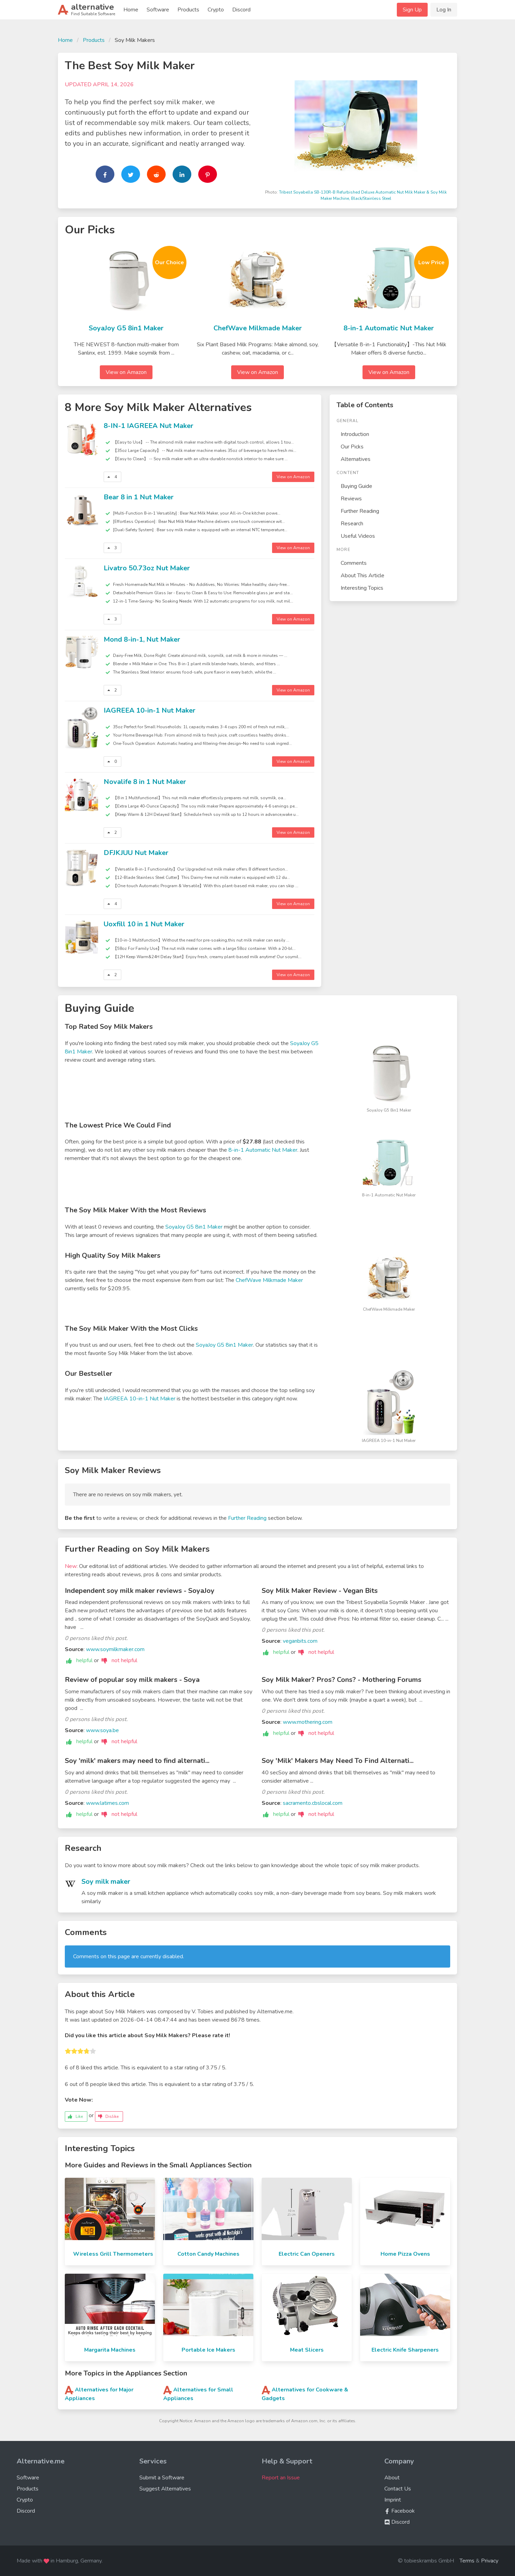 The width and height of the screenshot is (515, 2576). What do you see at coordinates (102, 1730) in the screenshot?
I see `www.soya.be` at bounding box center [102, 1730].